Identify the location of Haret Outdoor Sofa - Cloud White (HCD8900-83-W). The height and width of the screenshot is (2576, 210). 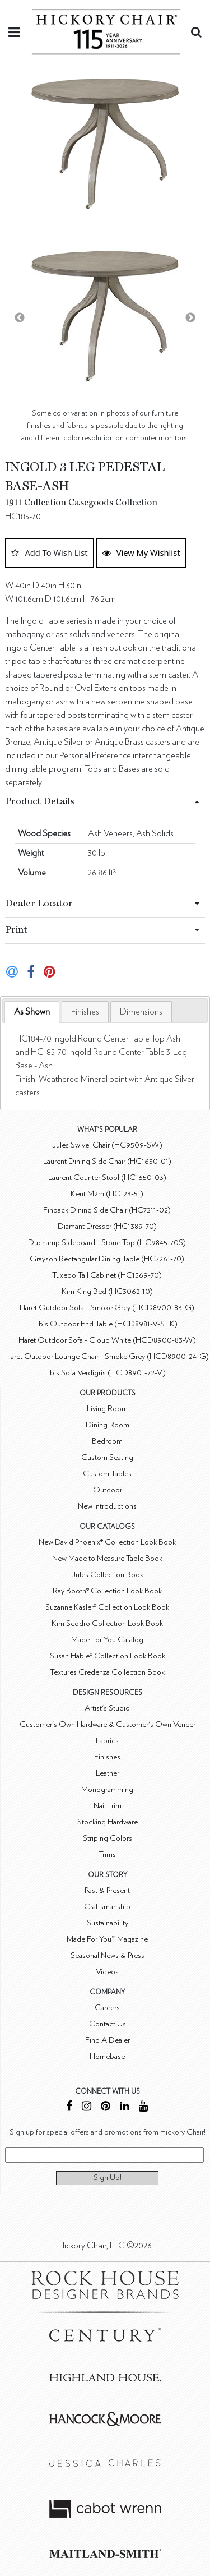
(107, 1340).